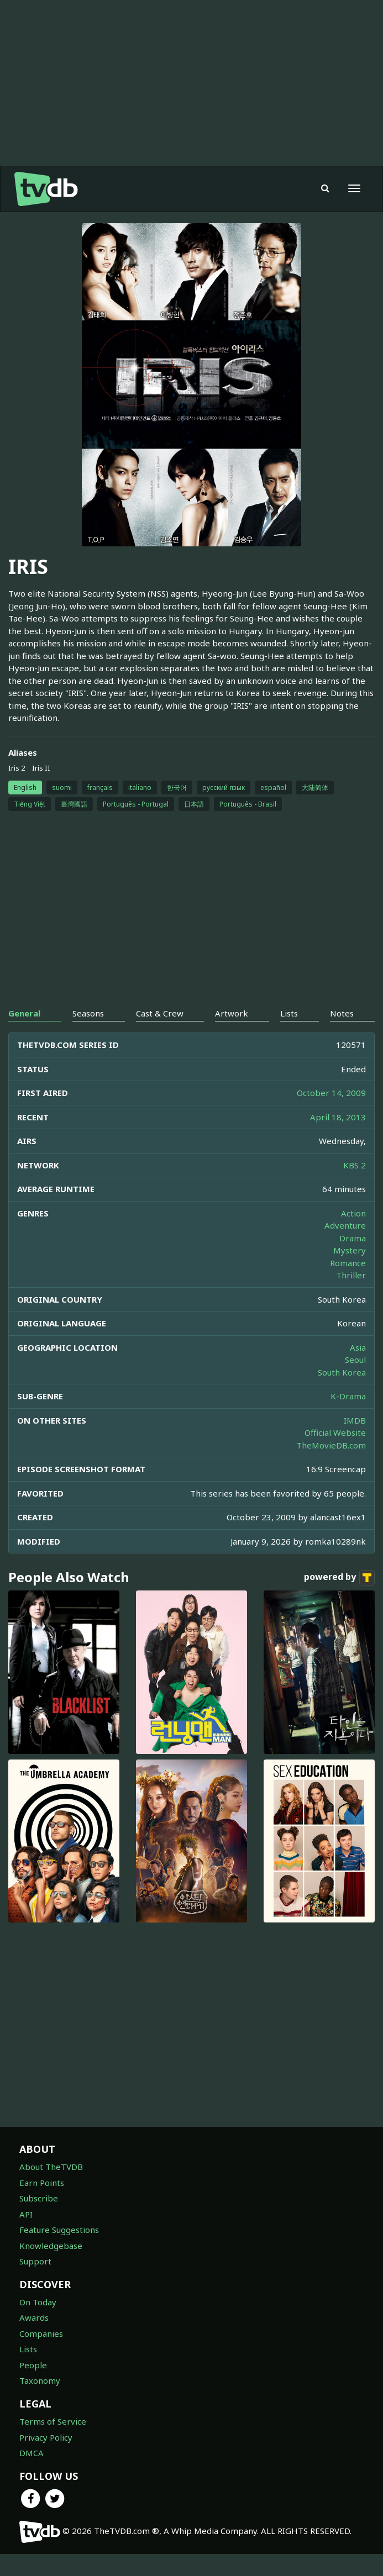 The height and width of the screenshot is (2576, 383). Describe the element at coordinates (355, 1442) in the screenshot. I see `IMDB` at that location.